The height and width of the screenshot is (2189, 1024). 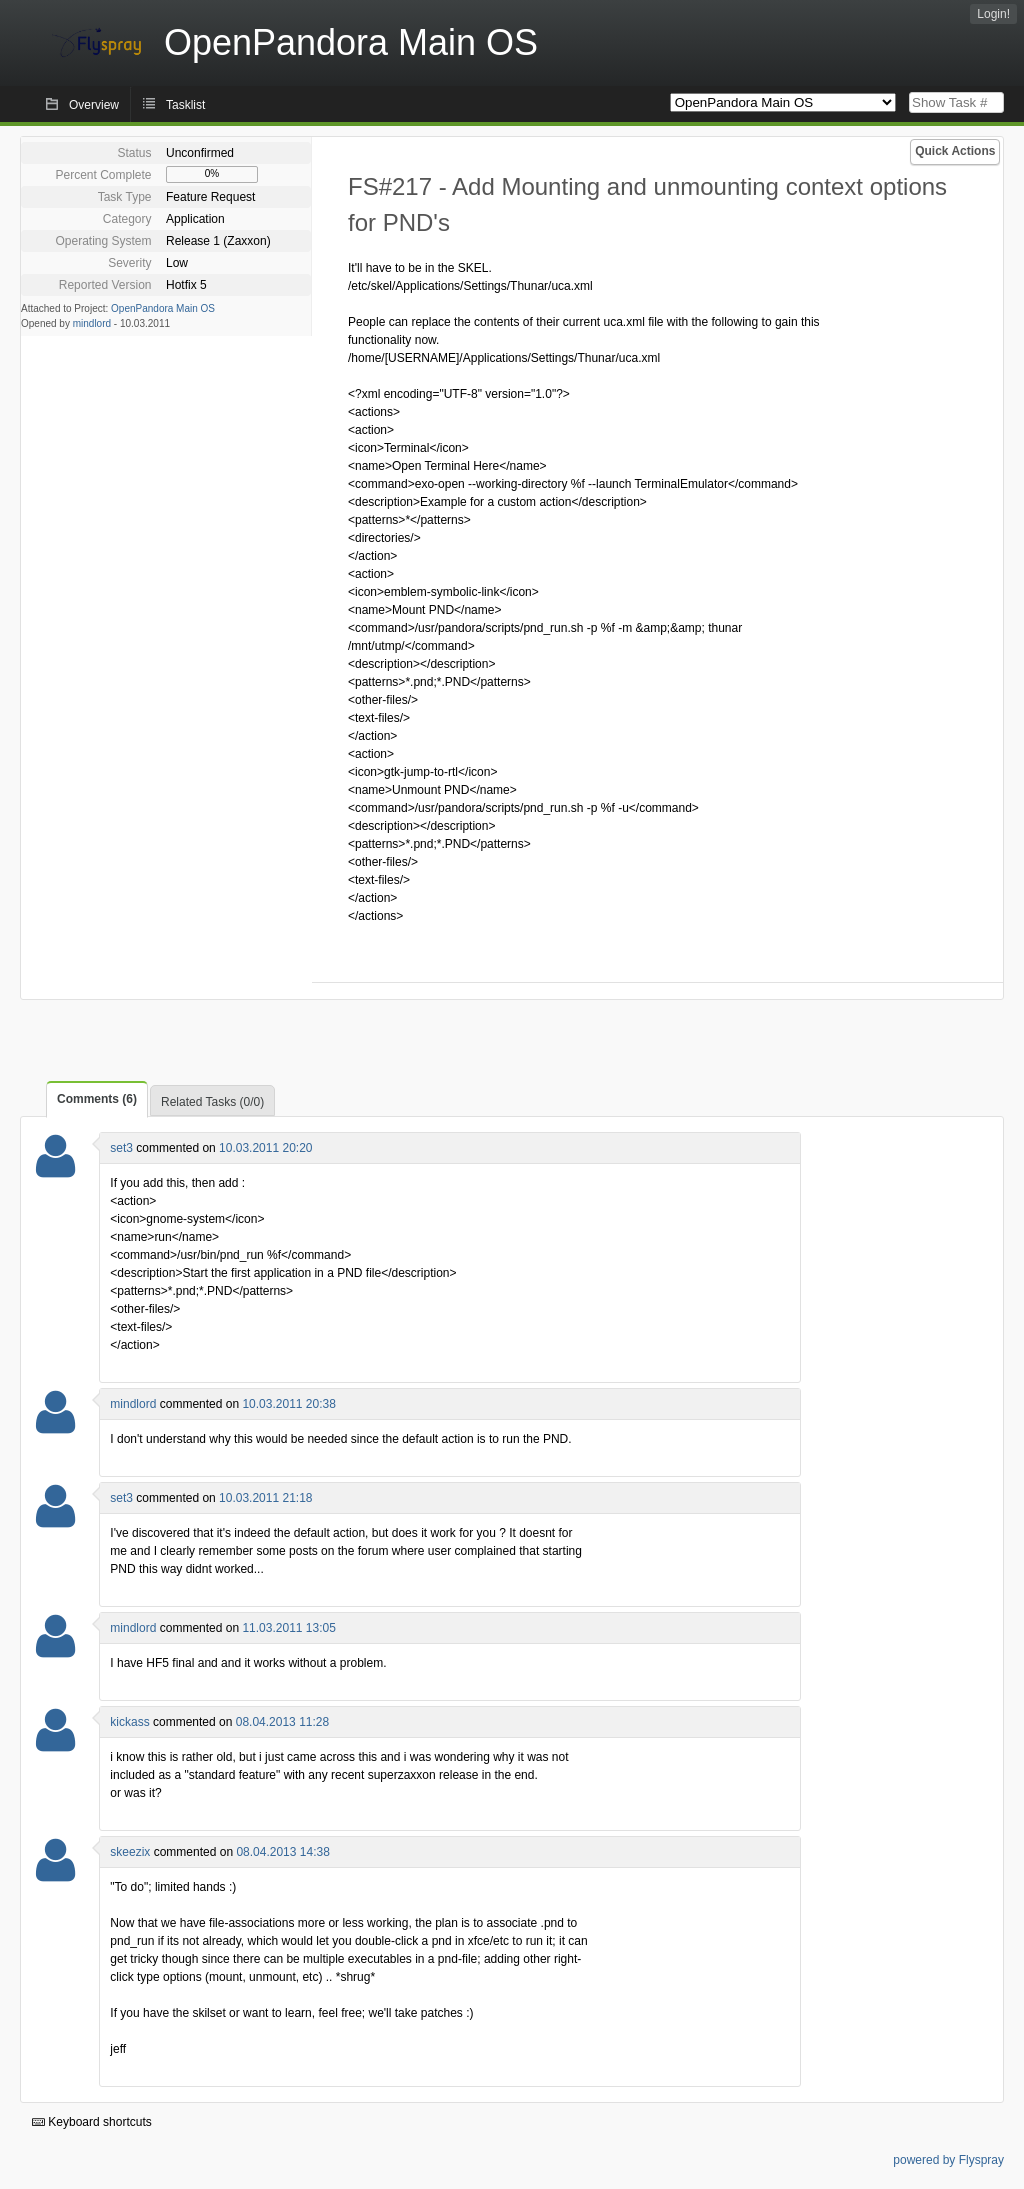 I want to click on Login!, so click(x=993, y=14).